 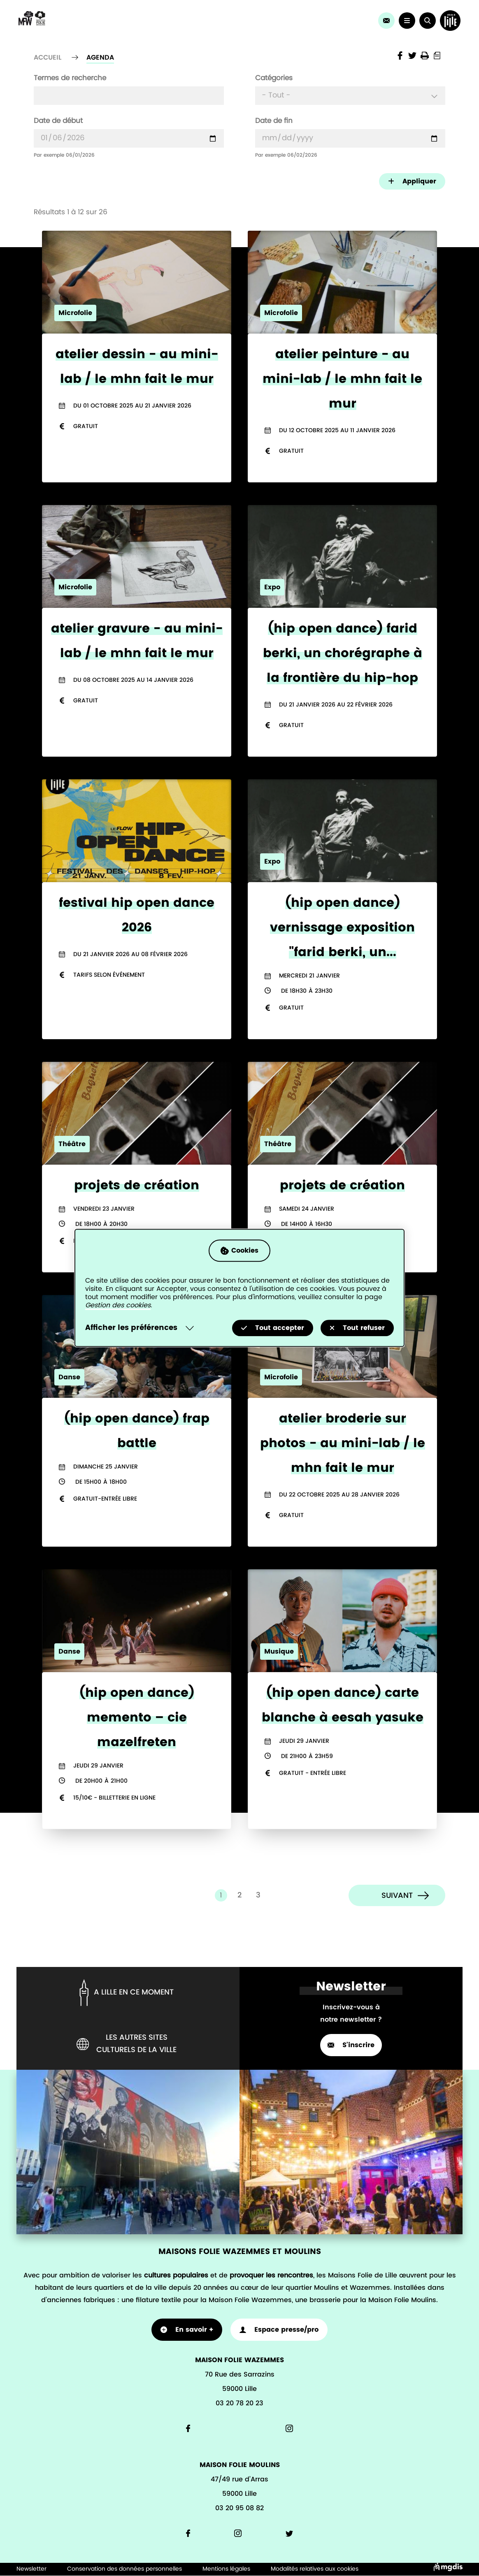 What do you see at coordinates (47, 57) in the screenshot?
I see `Accueil` at bounding box center [47, 57].